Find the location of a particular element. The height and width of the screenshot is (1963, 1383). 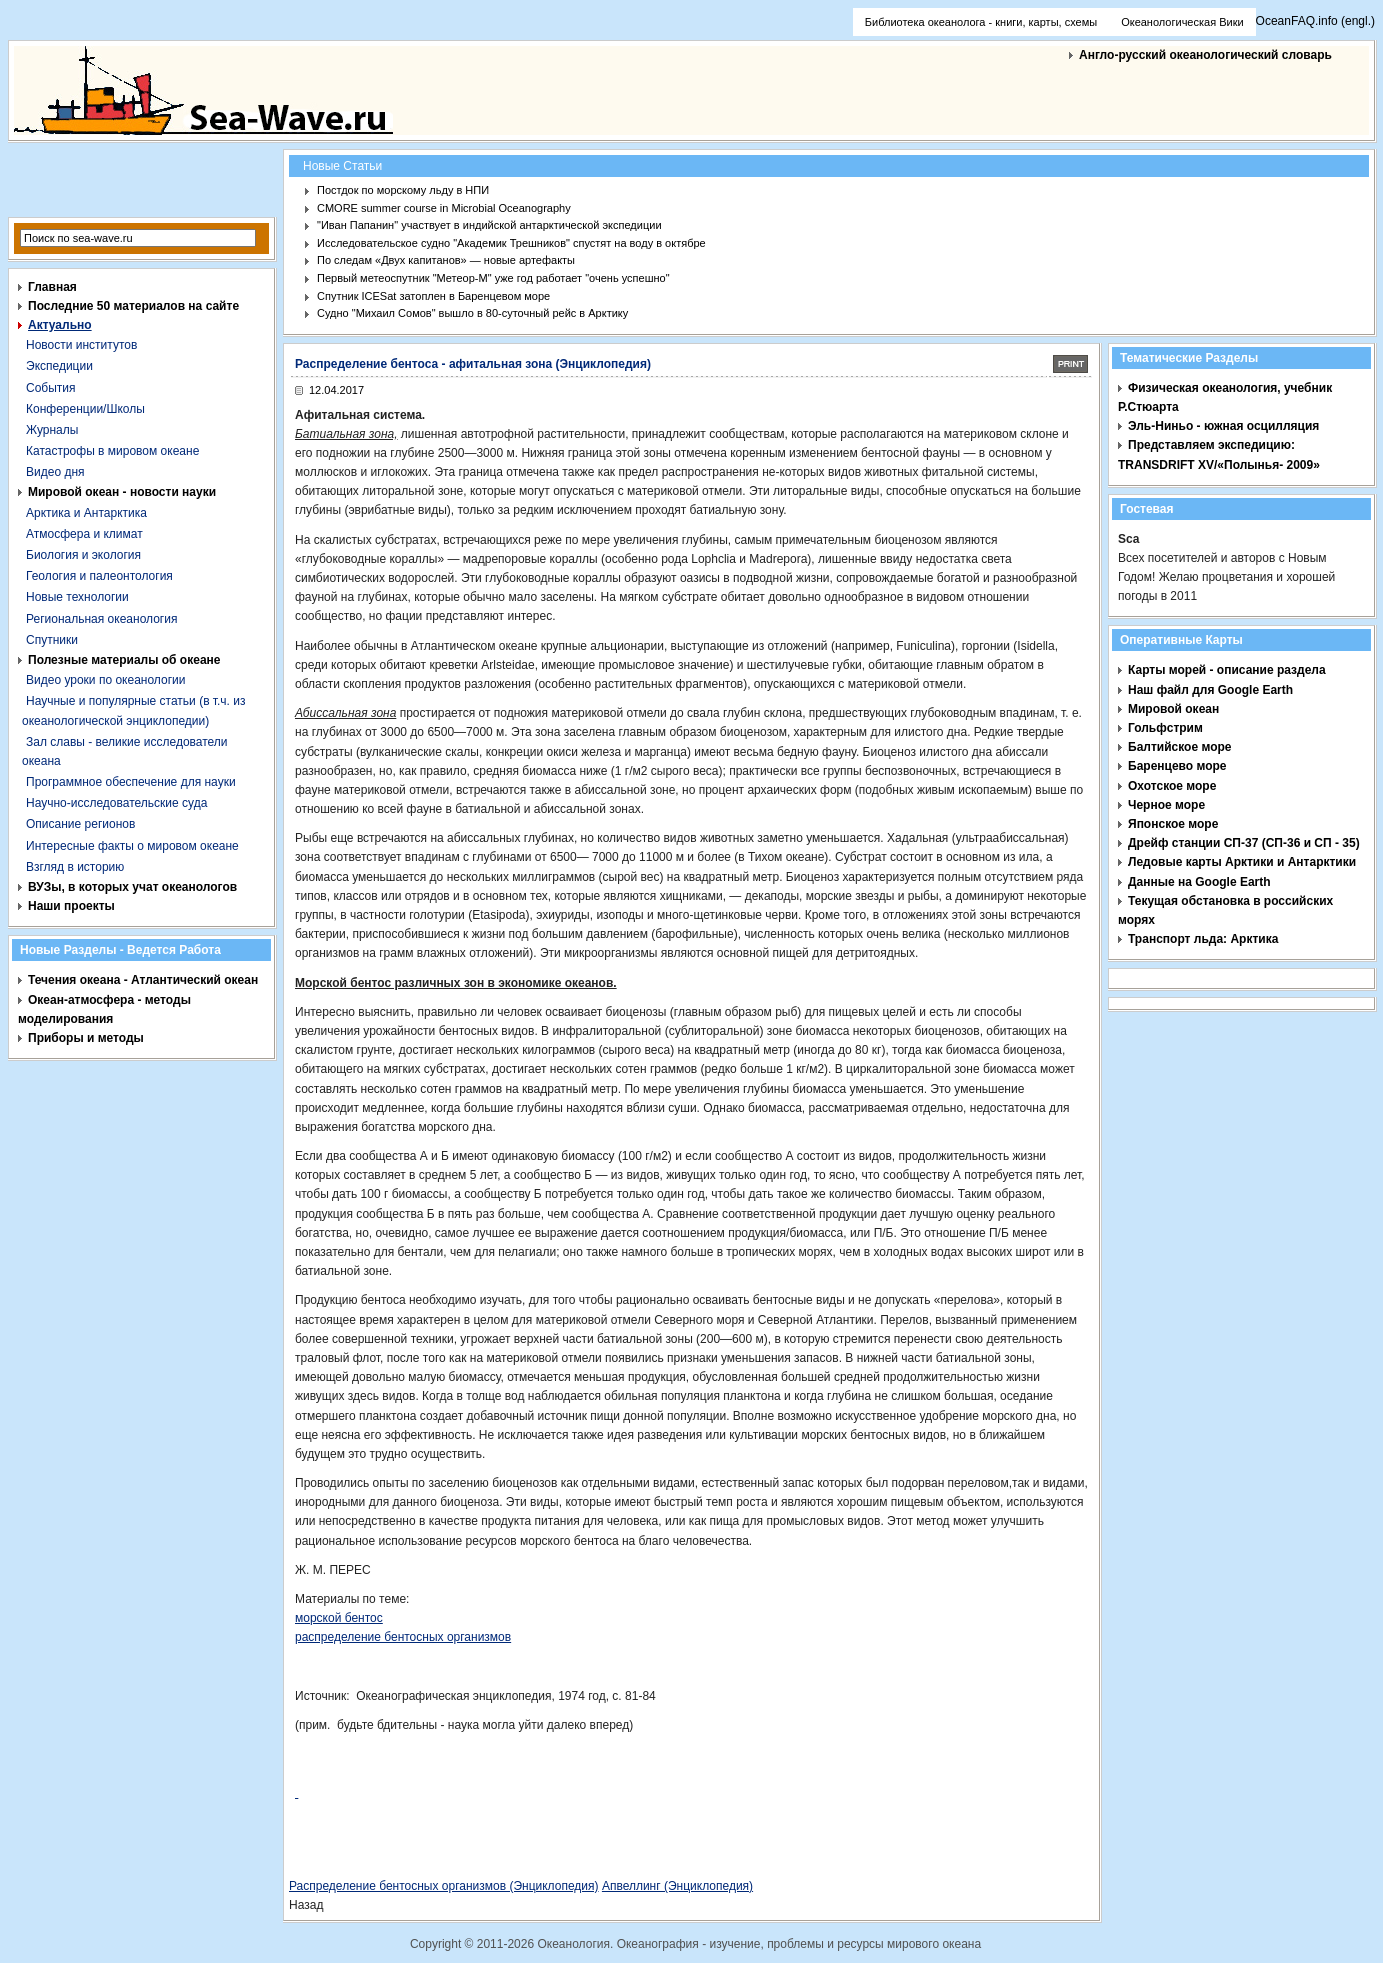

Охотское море is located at coordinates (1172, 786).